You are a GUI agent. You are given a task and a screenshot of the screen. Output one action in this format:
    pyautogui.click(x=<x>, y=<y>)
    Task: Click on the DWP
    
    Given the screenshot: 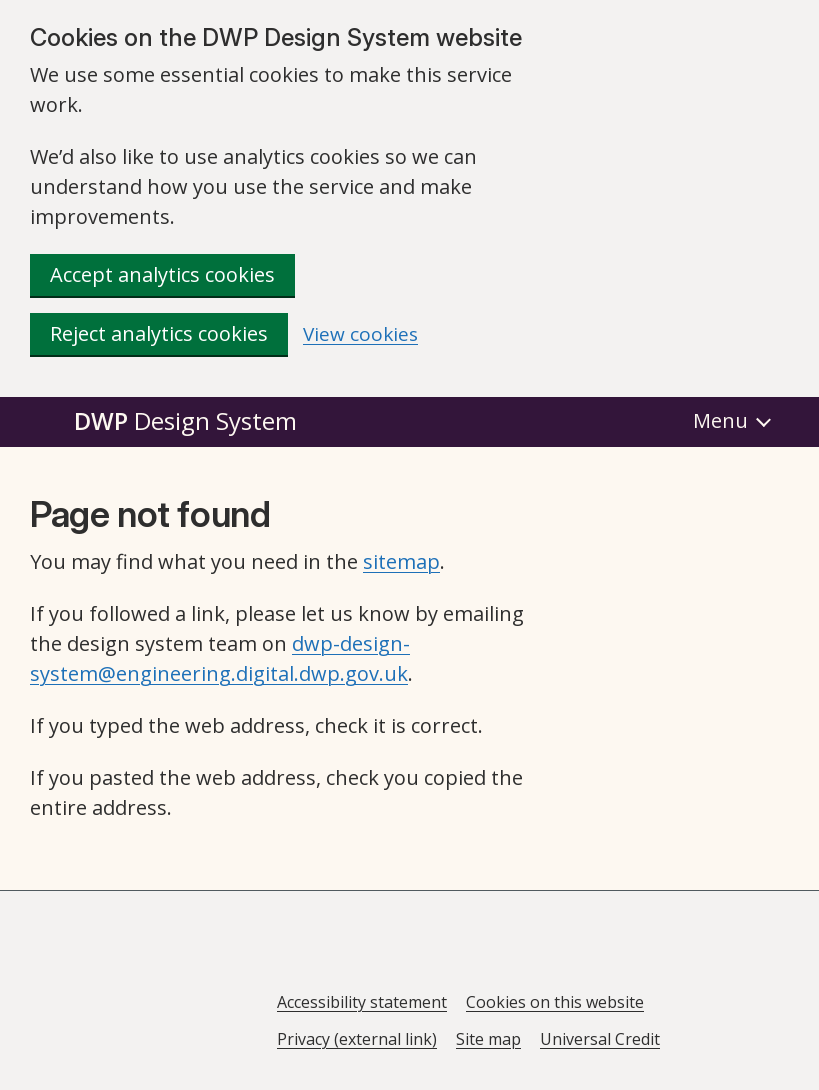 What is the action you would take?
    pyautogui.click(x=185, y=420)
    